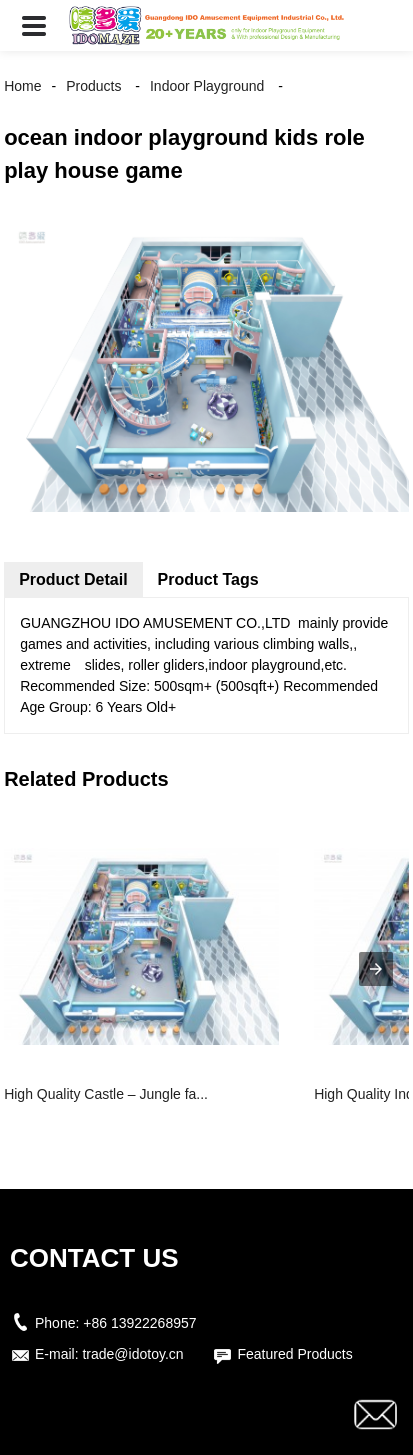 This screenshot has width=413, height=1455. What do you see at coordinates (132, 1354) in the screenshot?
I see `trade@idotoy.cn` at bounding box center [132, 1354].